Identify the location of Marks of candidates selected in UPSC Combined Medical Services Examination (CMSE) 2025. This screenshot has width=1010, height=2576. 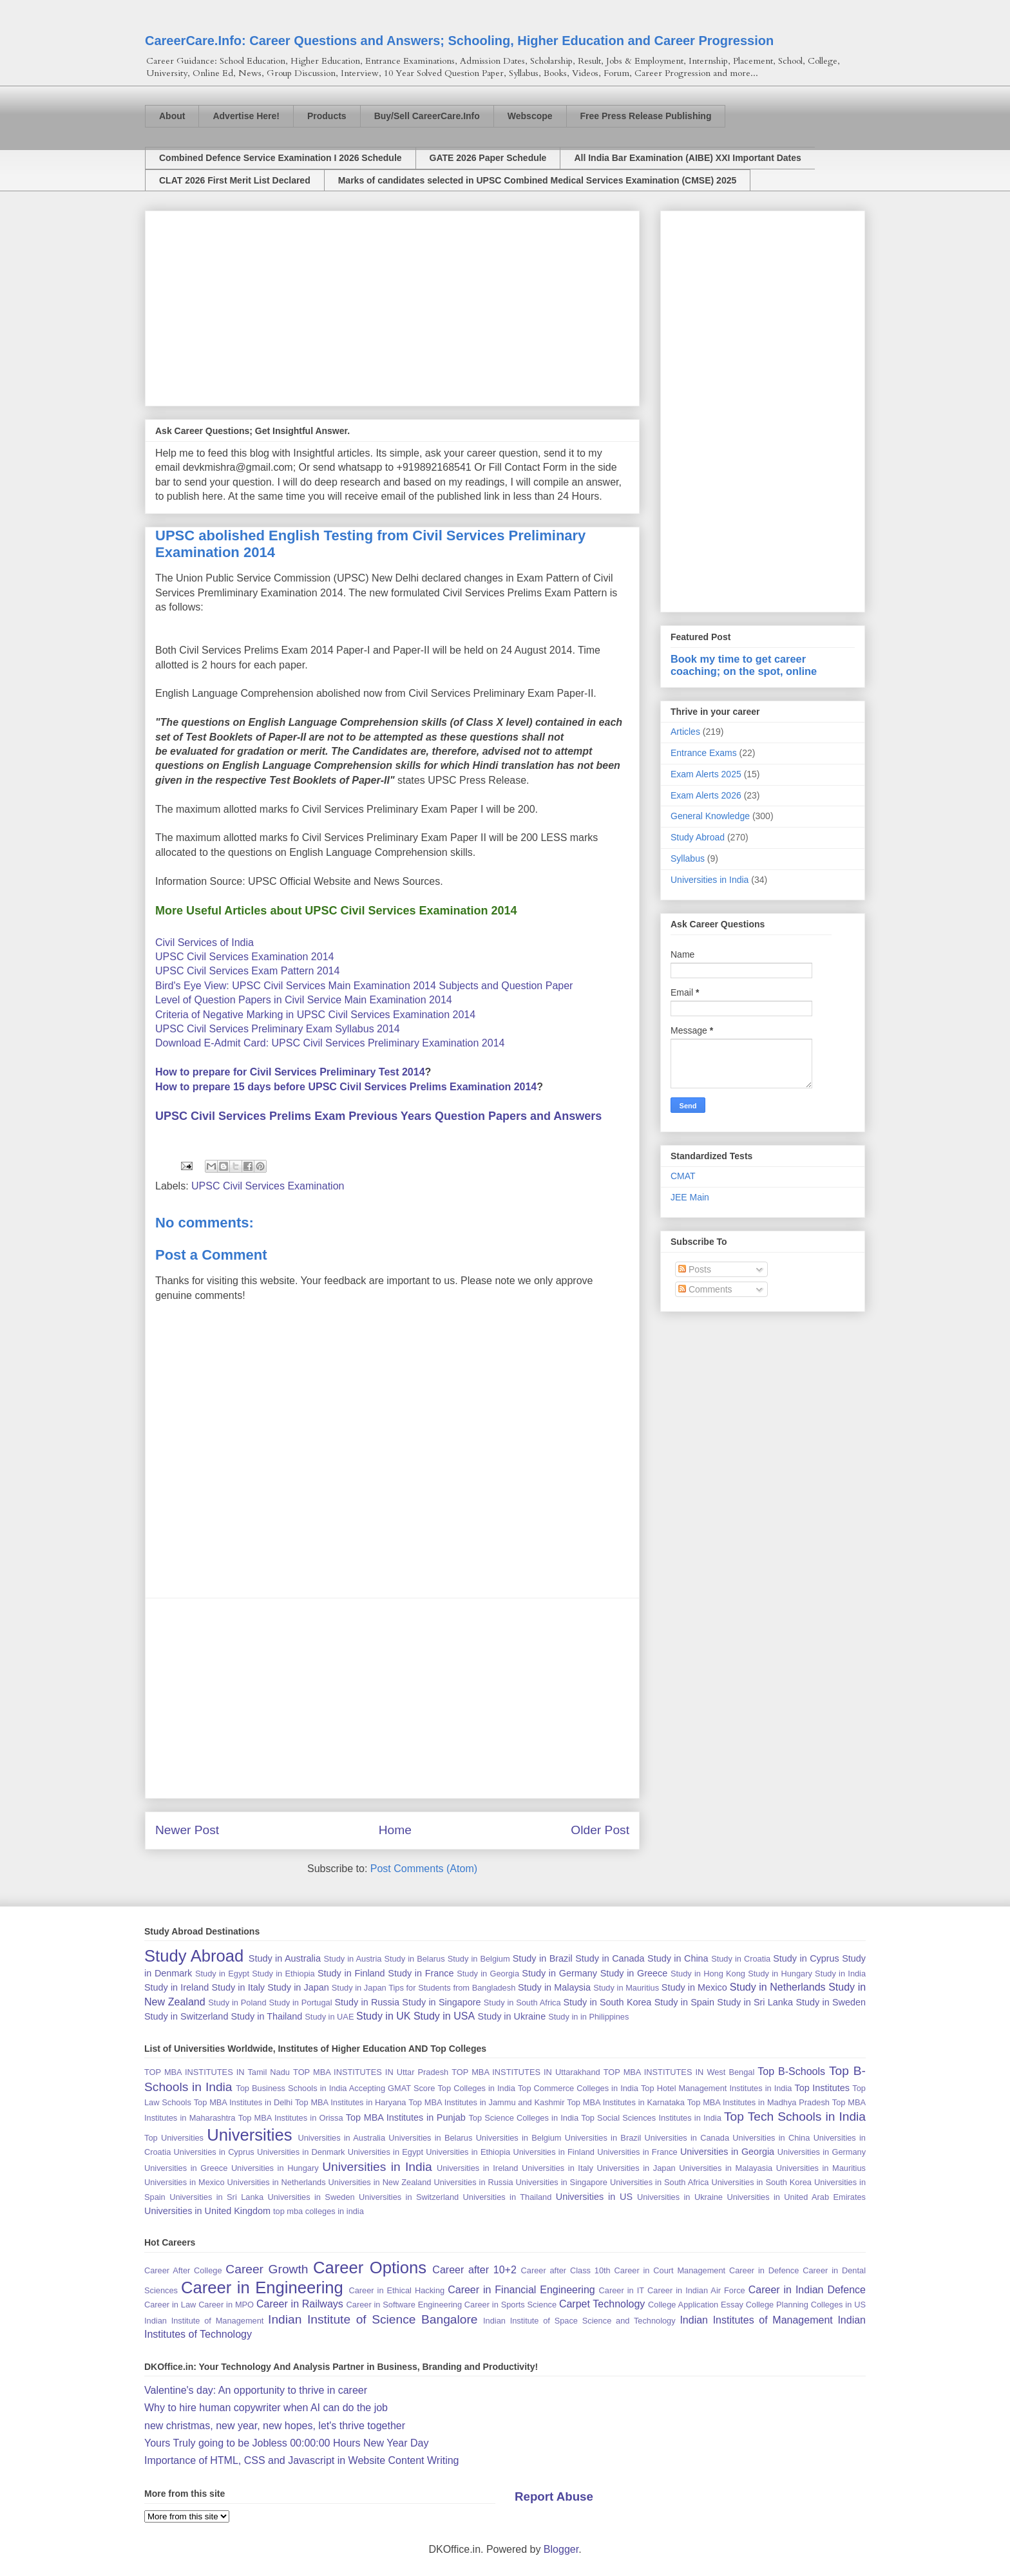
(537, 180).